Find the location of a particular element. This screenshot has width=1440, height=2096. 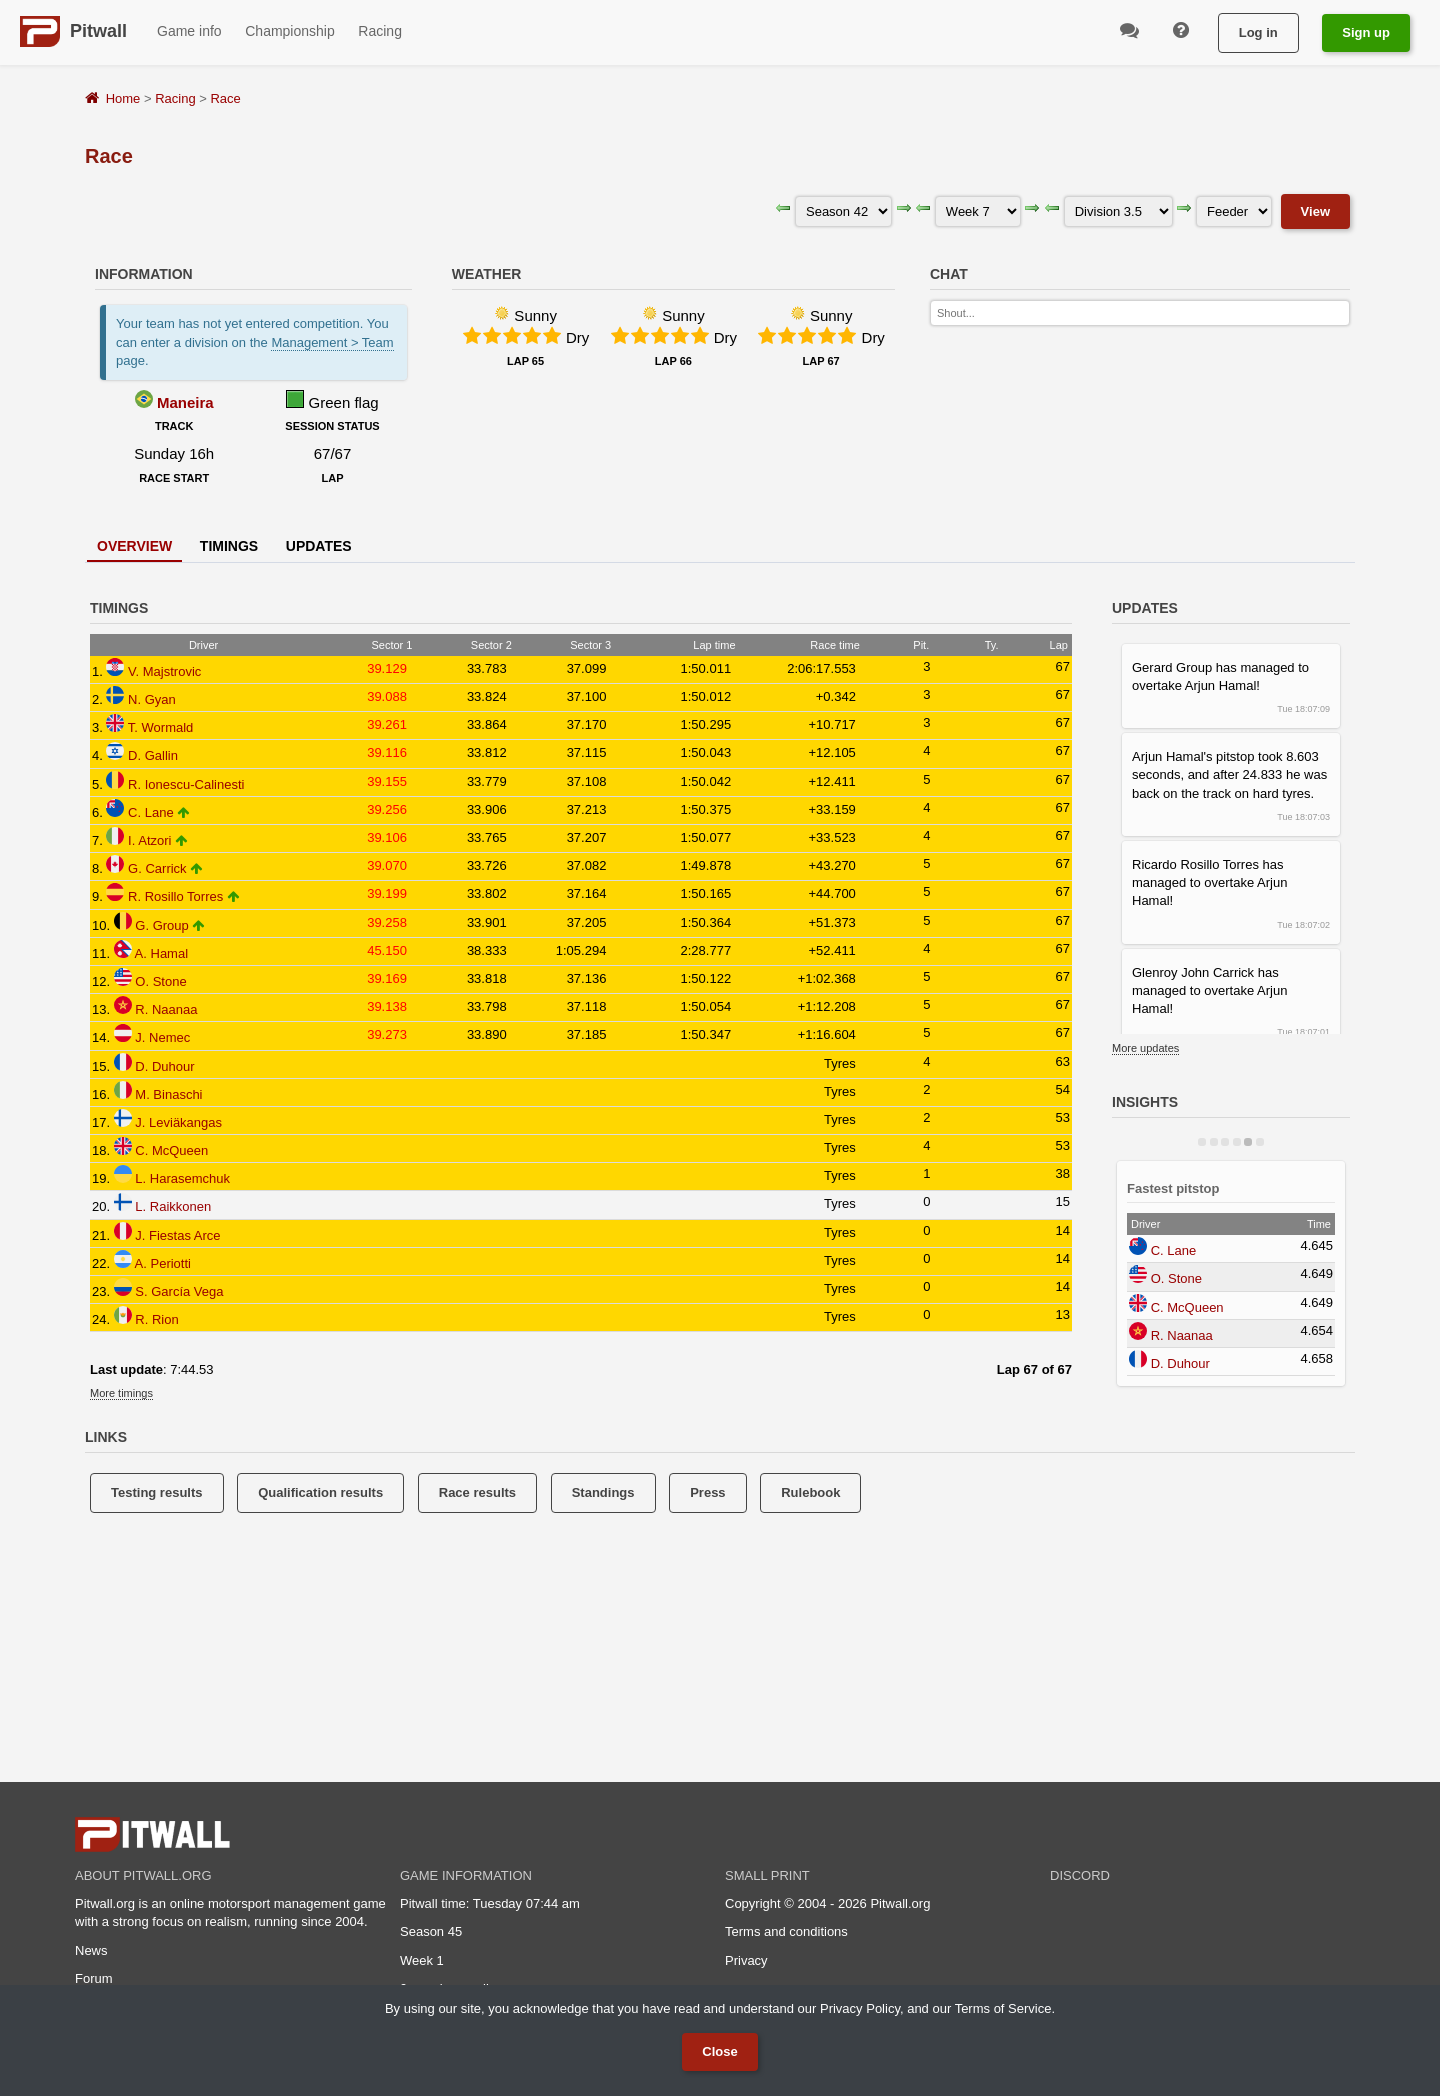

D. Gallin is located at coordinates (153, 755).